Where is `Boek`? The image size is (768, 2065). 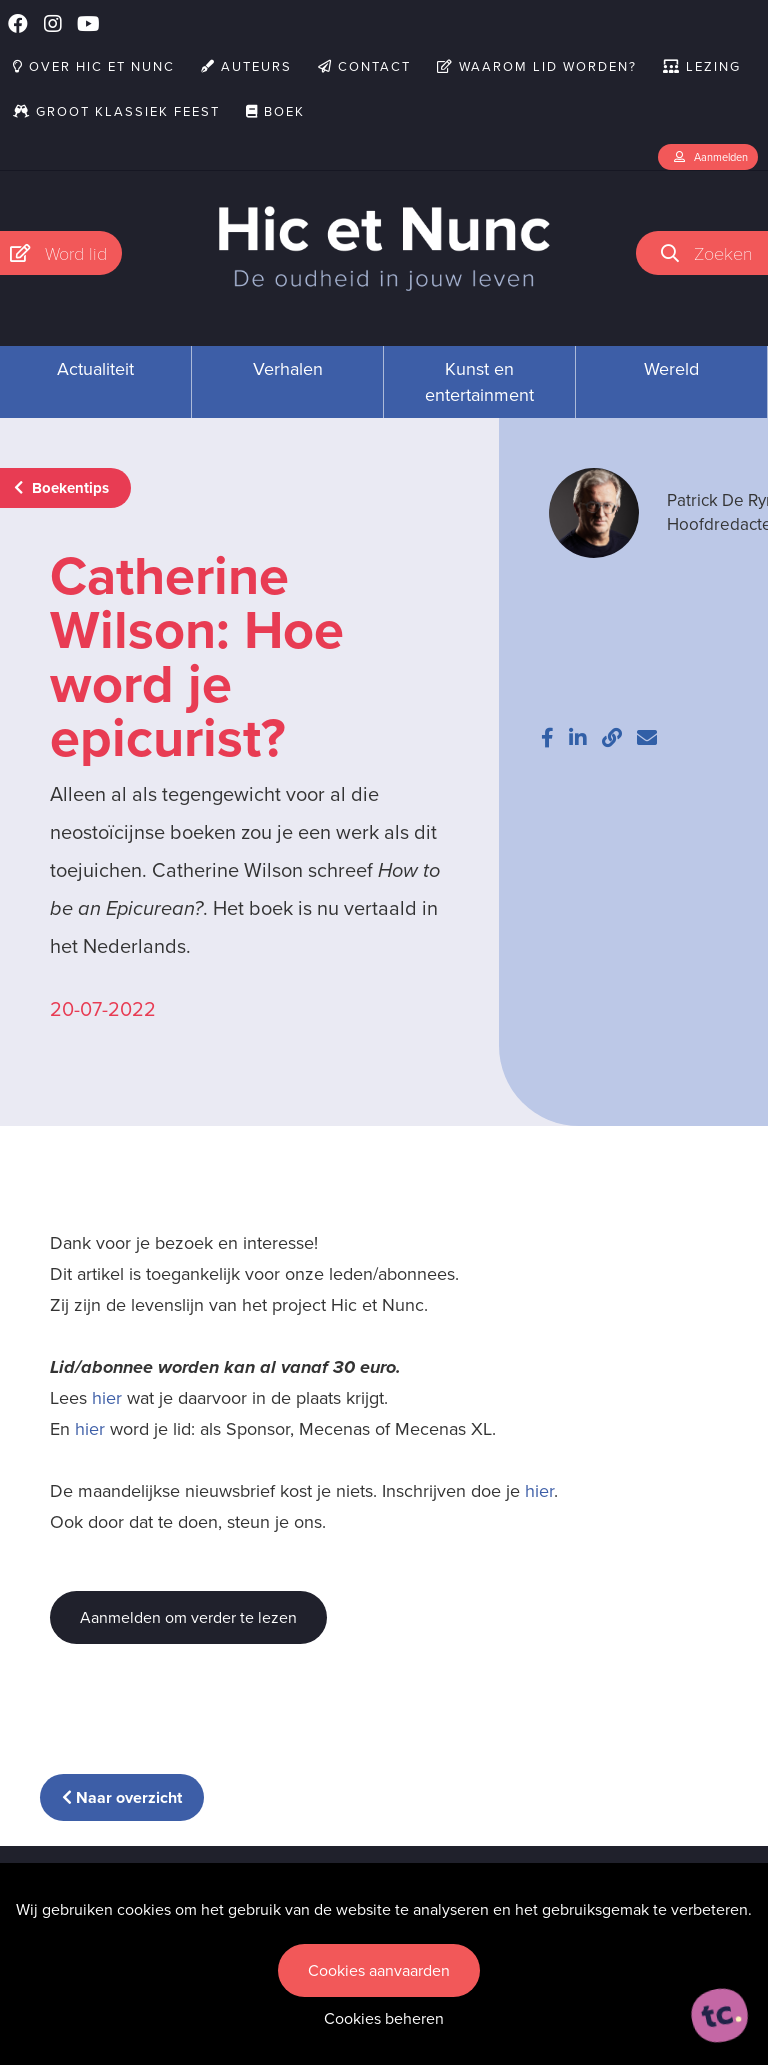 Boek is located at coordinates (275, 111).